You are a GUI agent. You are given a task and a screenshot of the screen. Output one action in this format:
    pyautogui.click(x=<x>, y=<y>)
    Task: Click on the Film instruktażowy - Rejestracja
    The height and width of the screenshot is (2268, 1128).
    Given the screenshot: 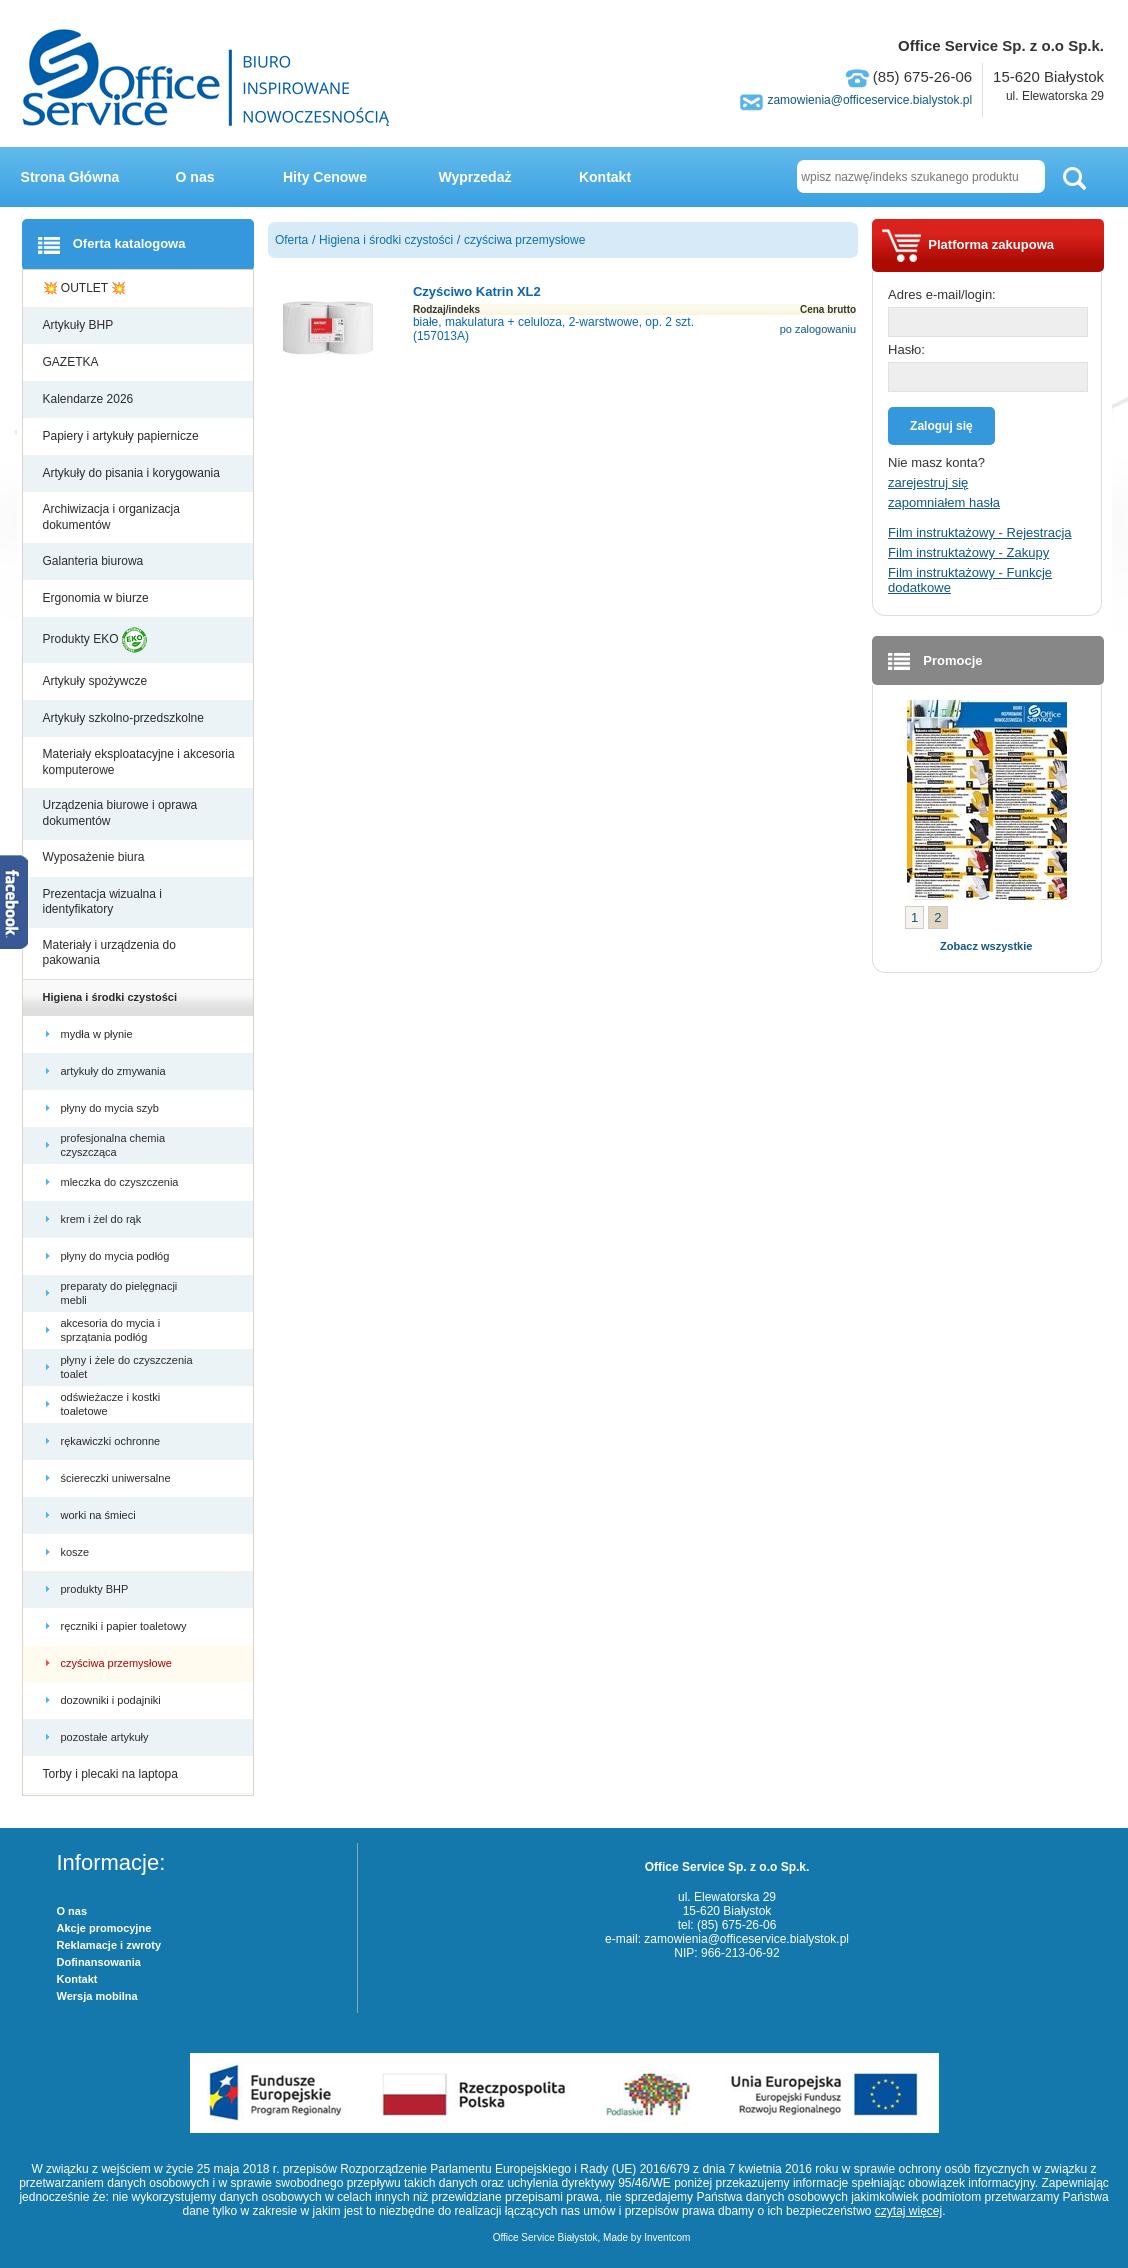 What is the action you would take?
    pyautogui.click(x=980, y=532)
    